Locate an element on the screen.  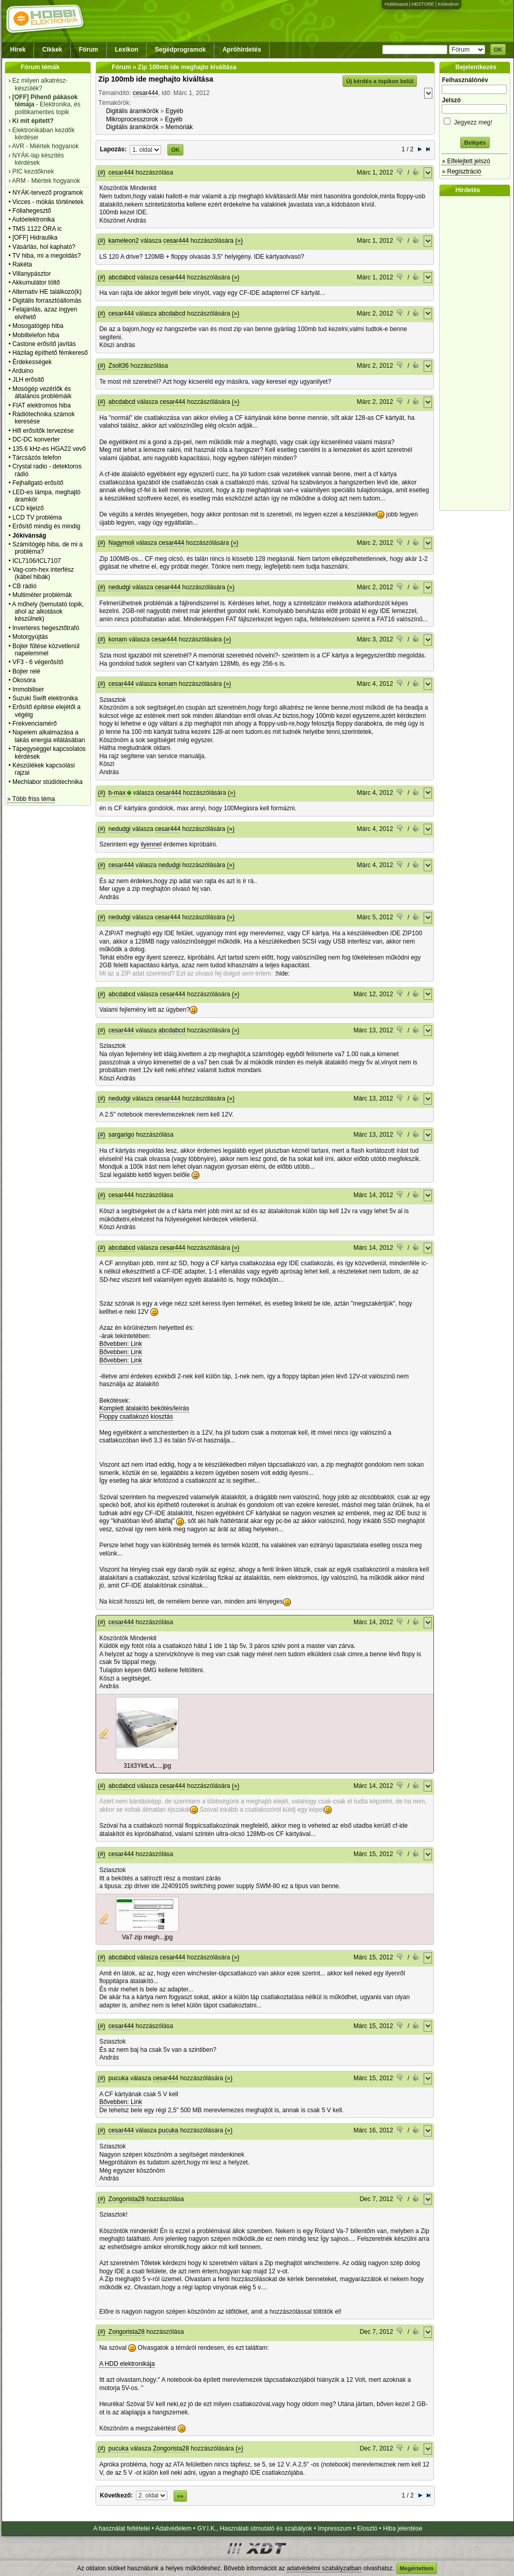
DC-DC konverter is located at coordinates (36, 439).